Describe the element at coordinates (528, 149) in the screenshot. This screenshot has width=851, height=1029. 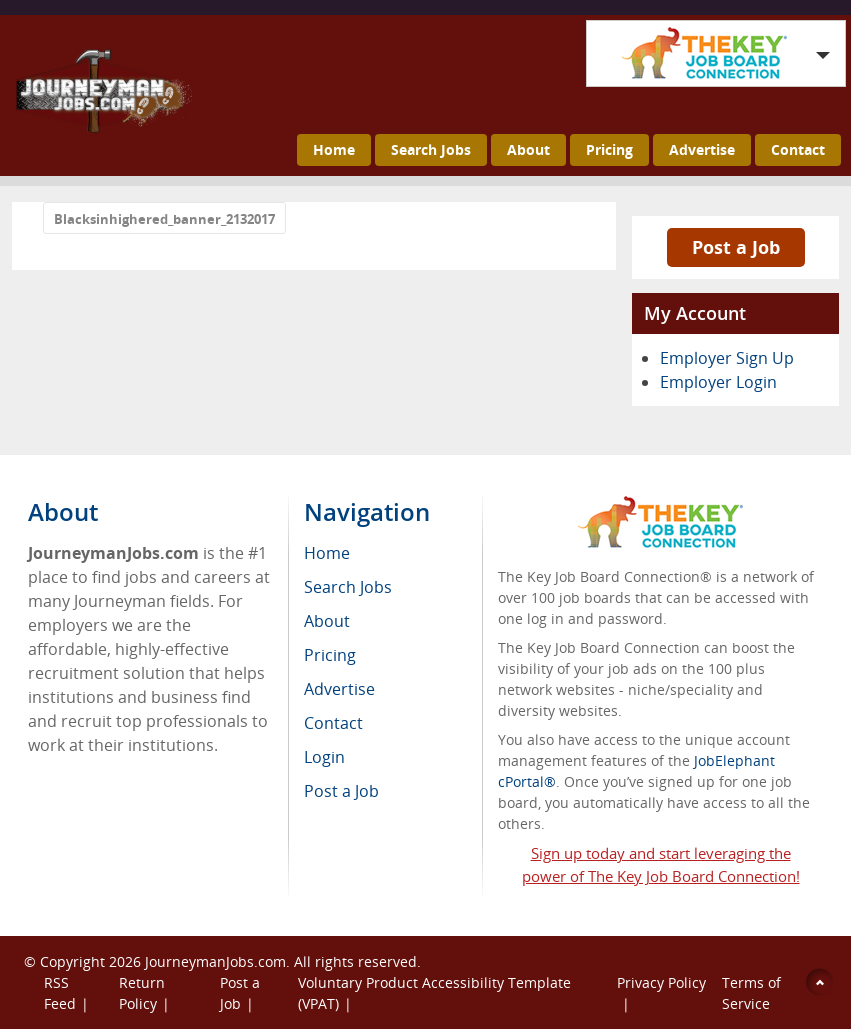
I see `About` at that location.